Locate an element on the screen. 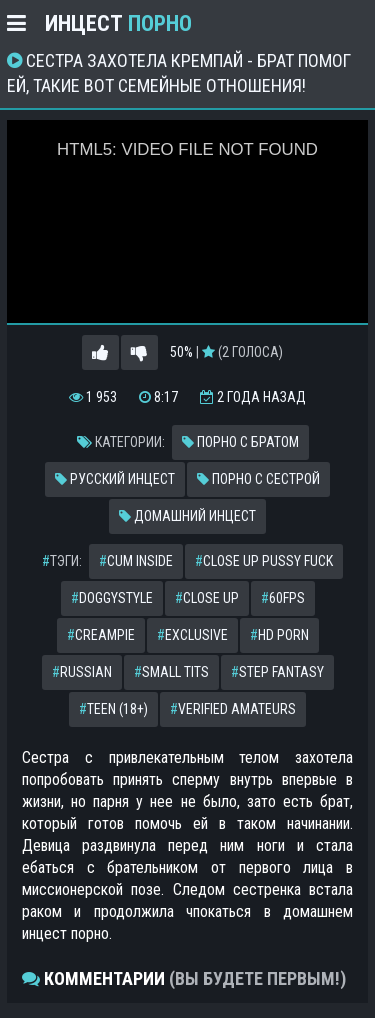 Image resolution: width=375 pixels, height=1018 pixels. Инцест is located at coordinates (118, 23).